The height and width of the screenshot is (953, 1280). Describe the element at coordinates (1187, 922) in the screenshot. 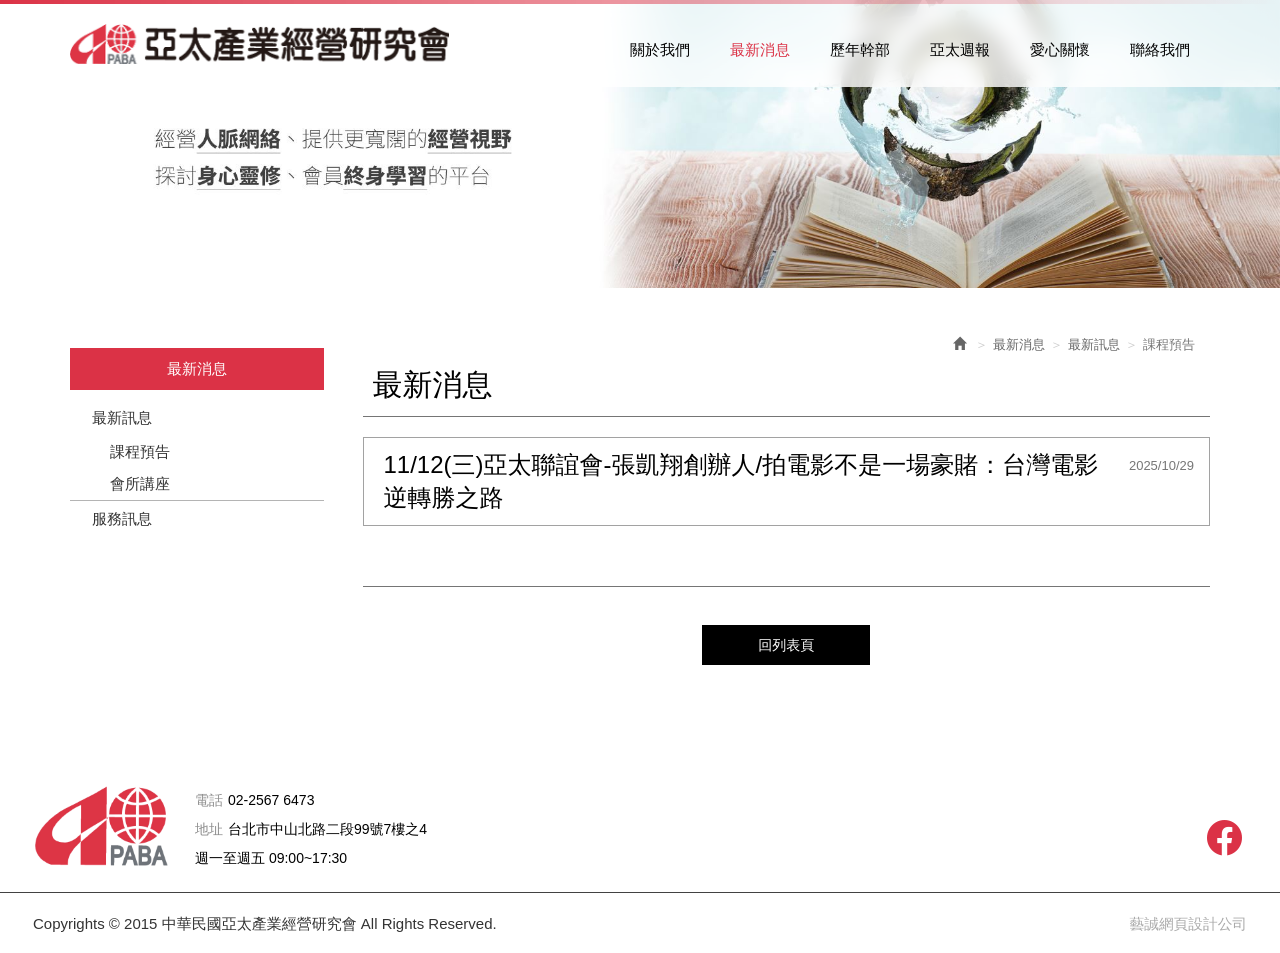

I see `藝誠網頁設計公司` at that location.